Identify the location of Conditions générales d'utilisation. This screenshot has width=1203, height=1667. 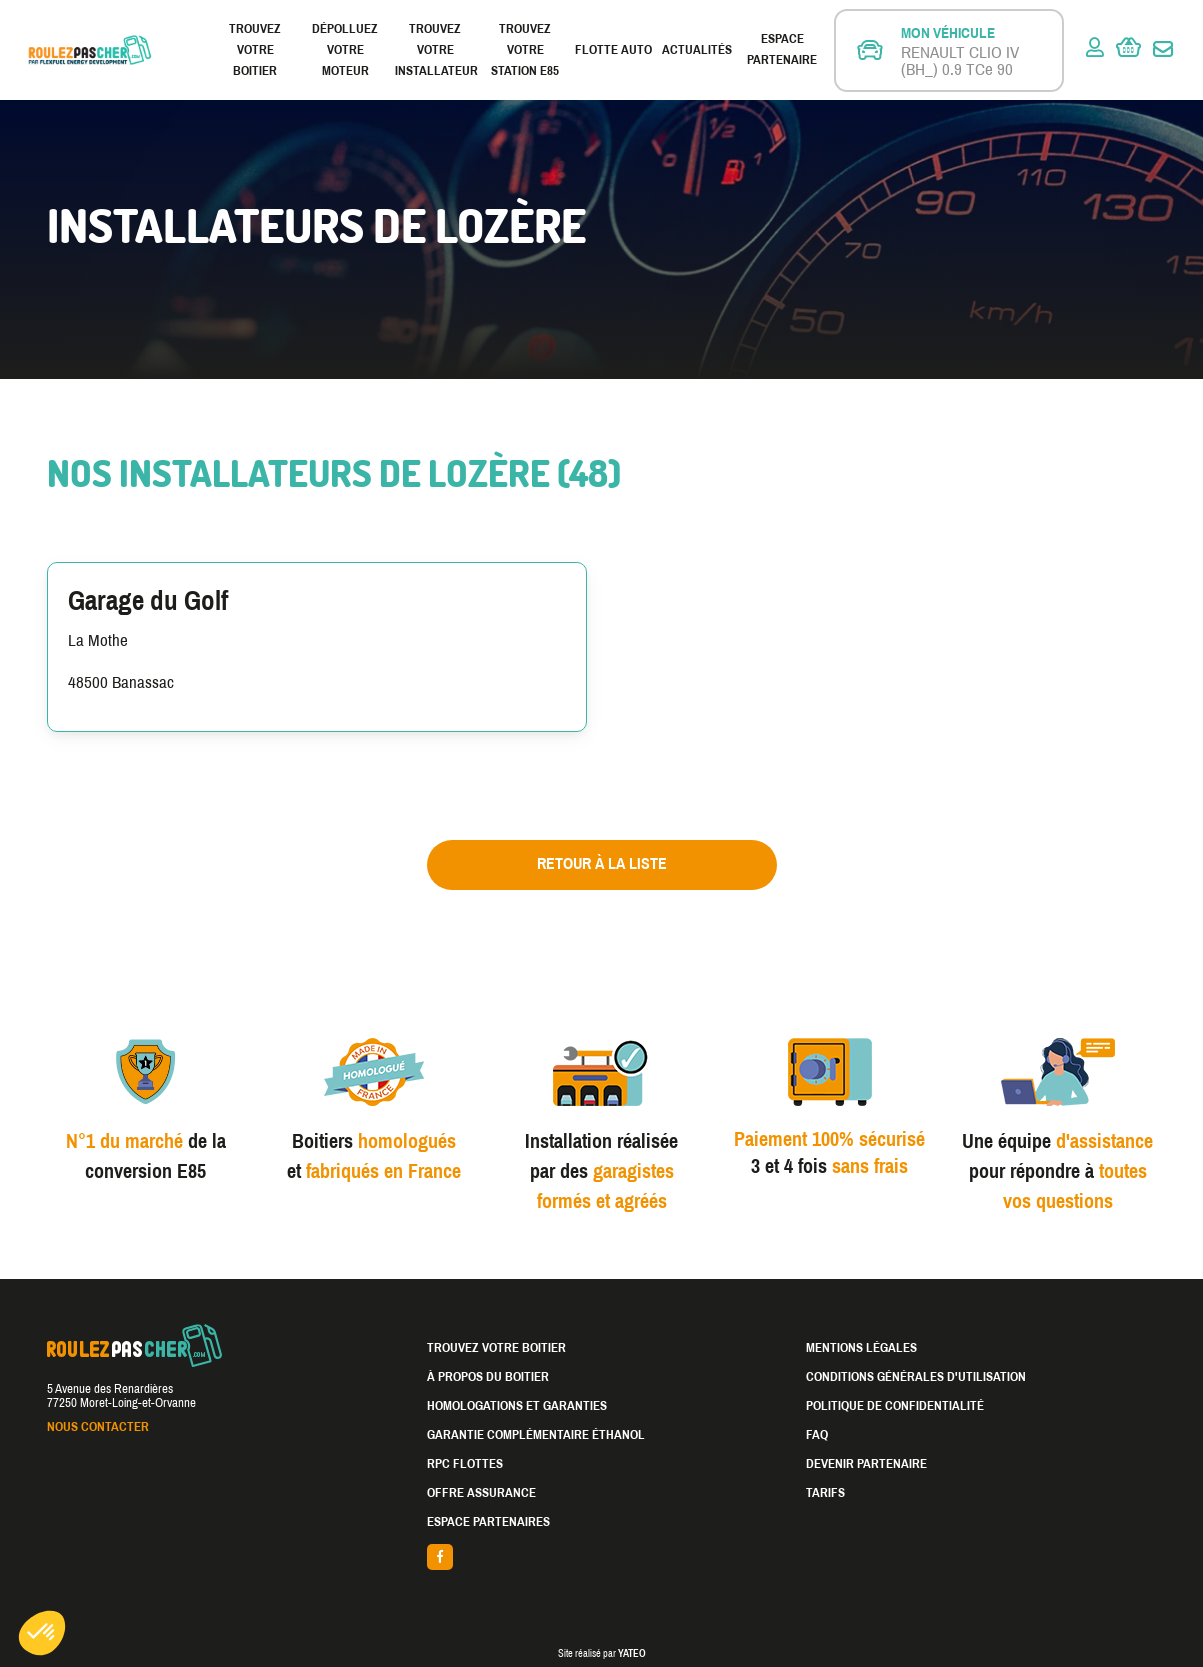
(916, 1377).